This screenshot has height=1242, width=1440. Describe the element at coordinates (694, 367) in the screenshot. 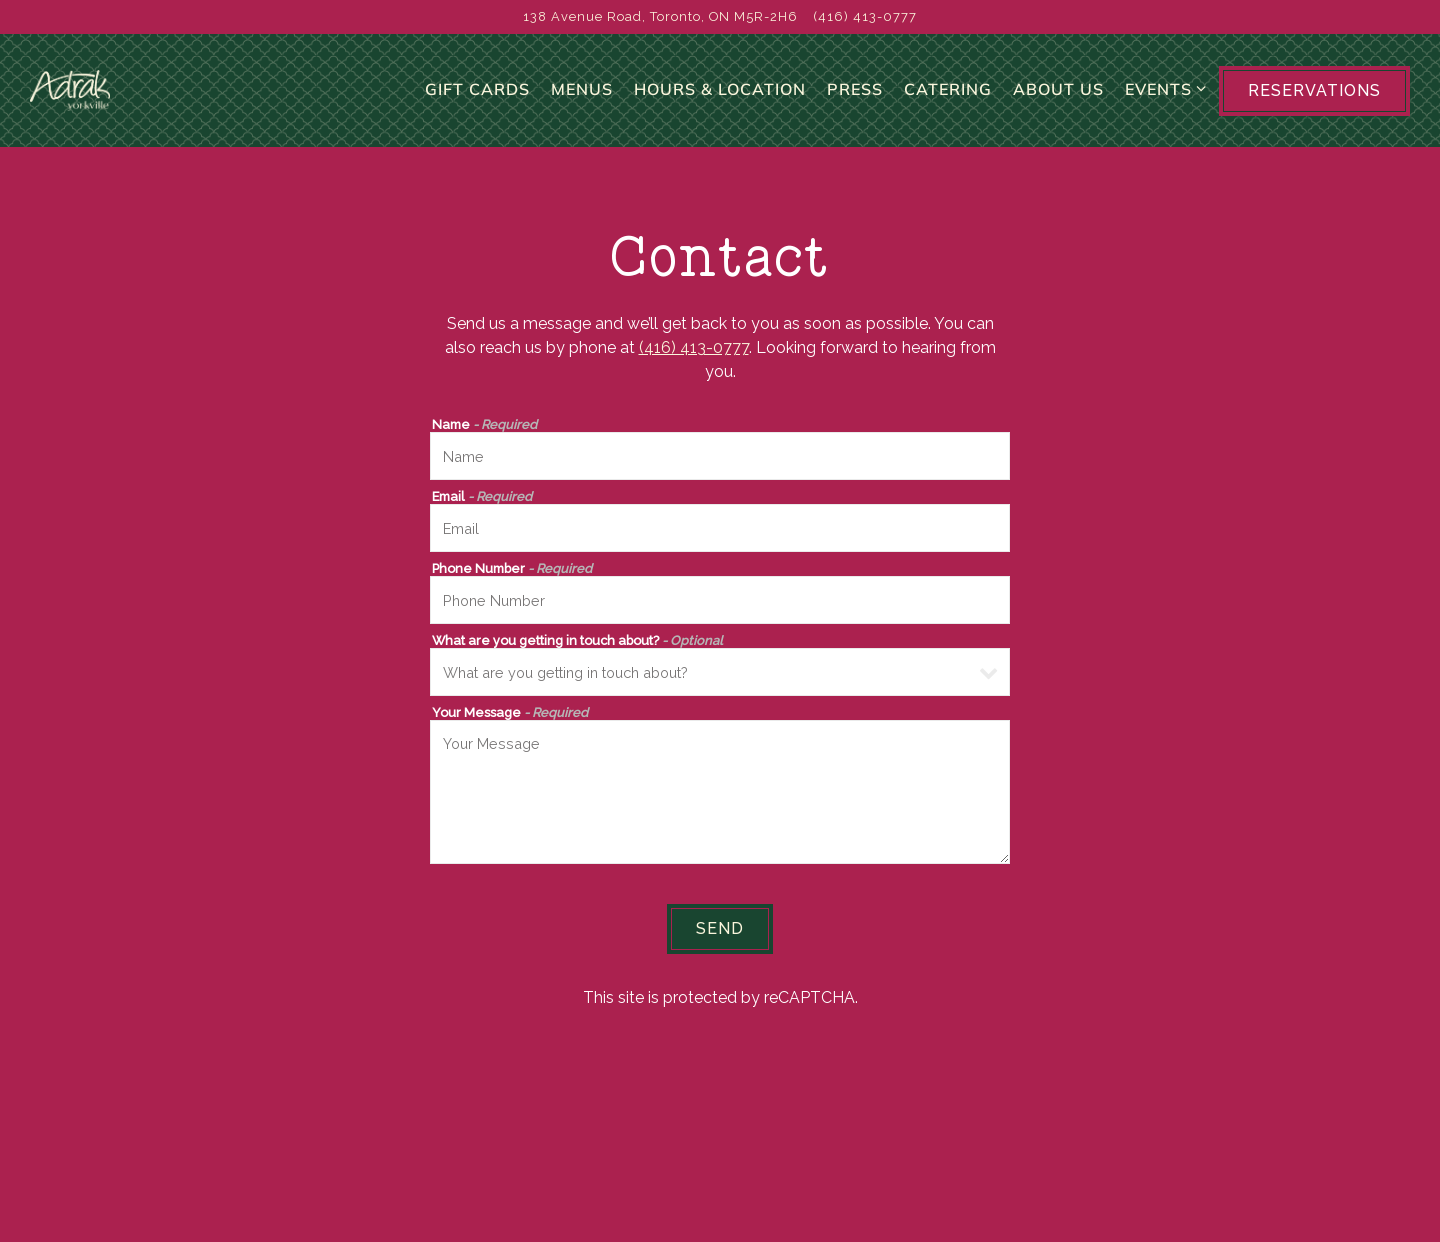

I see `(416) 413-0777` at that location.